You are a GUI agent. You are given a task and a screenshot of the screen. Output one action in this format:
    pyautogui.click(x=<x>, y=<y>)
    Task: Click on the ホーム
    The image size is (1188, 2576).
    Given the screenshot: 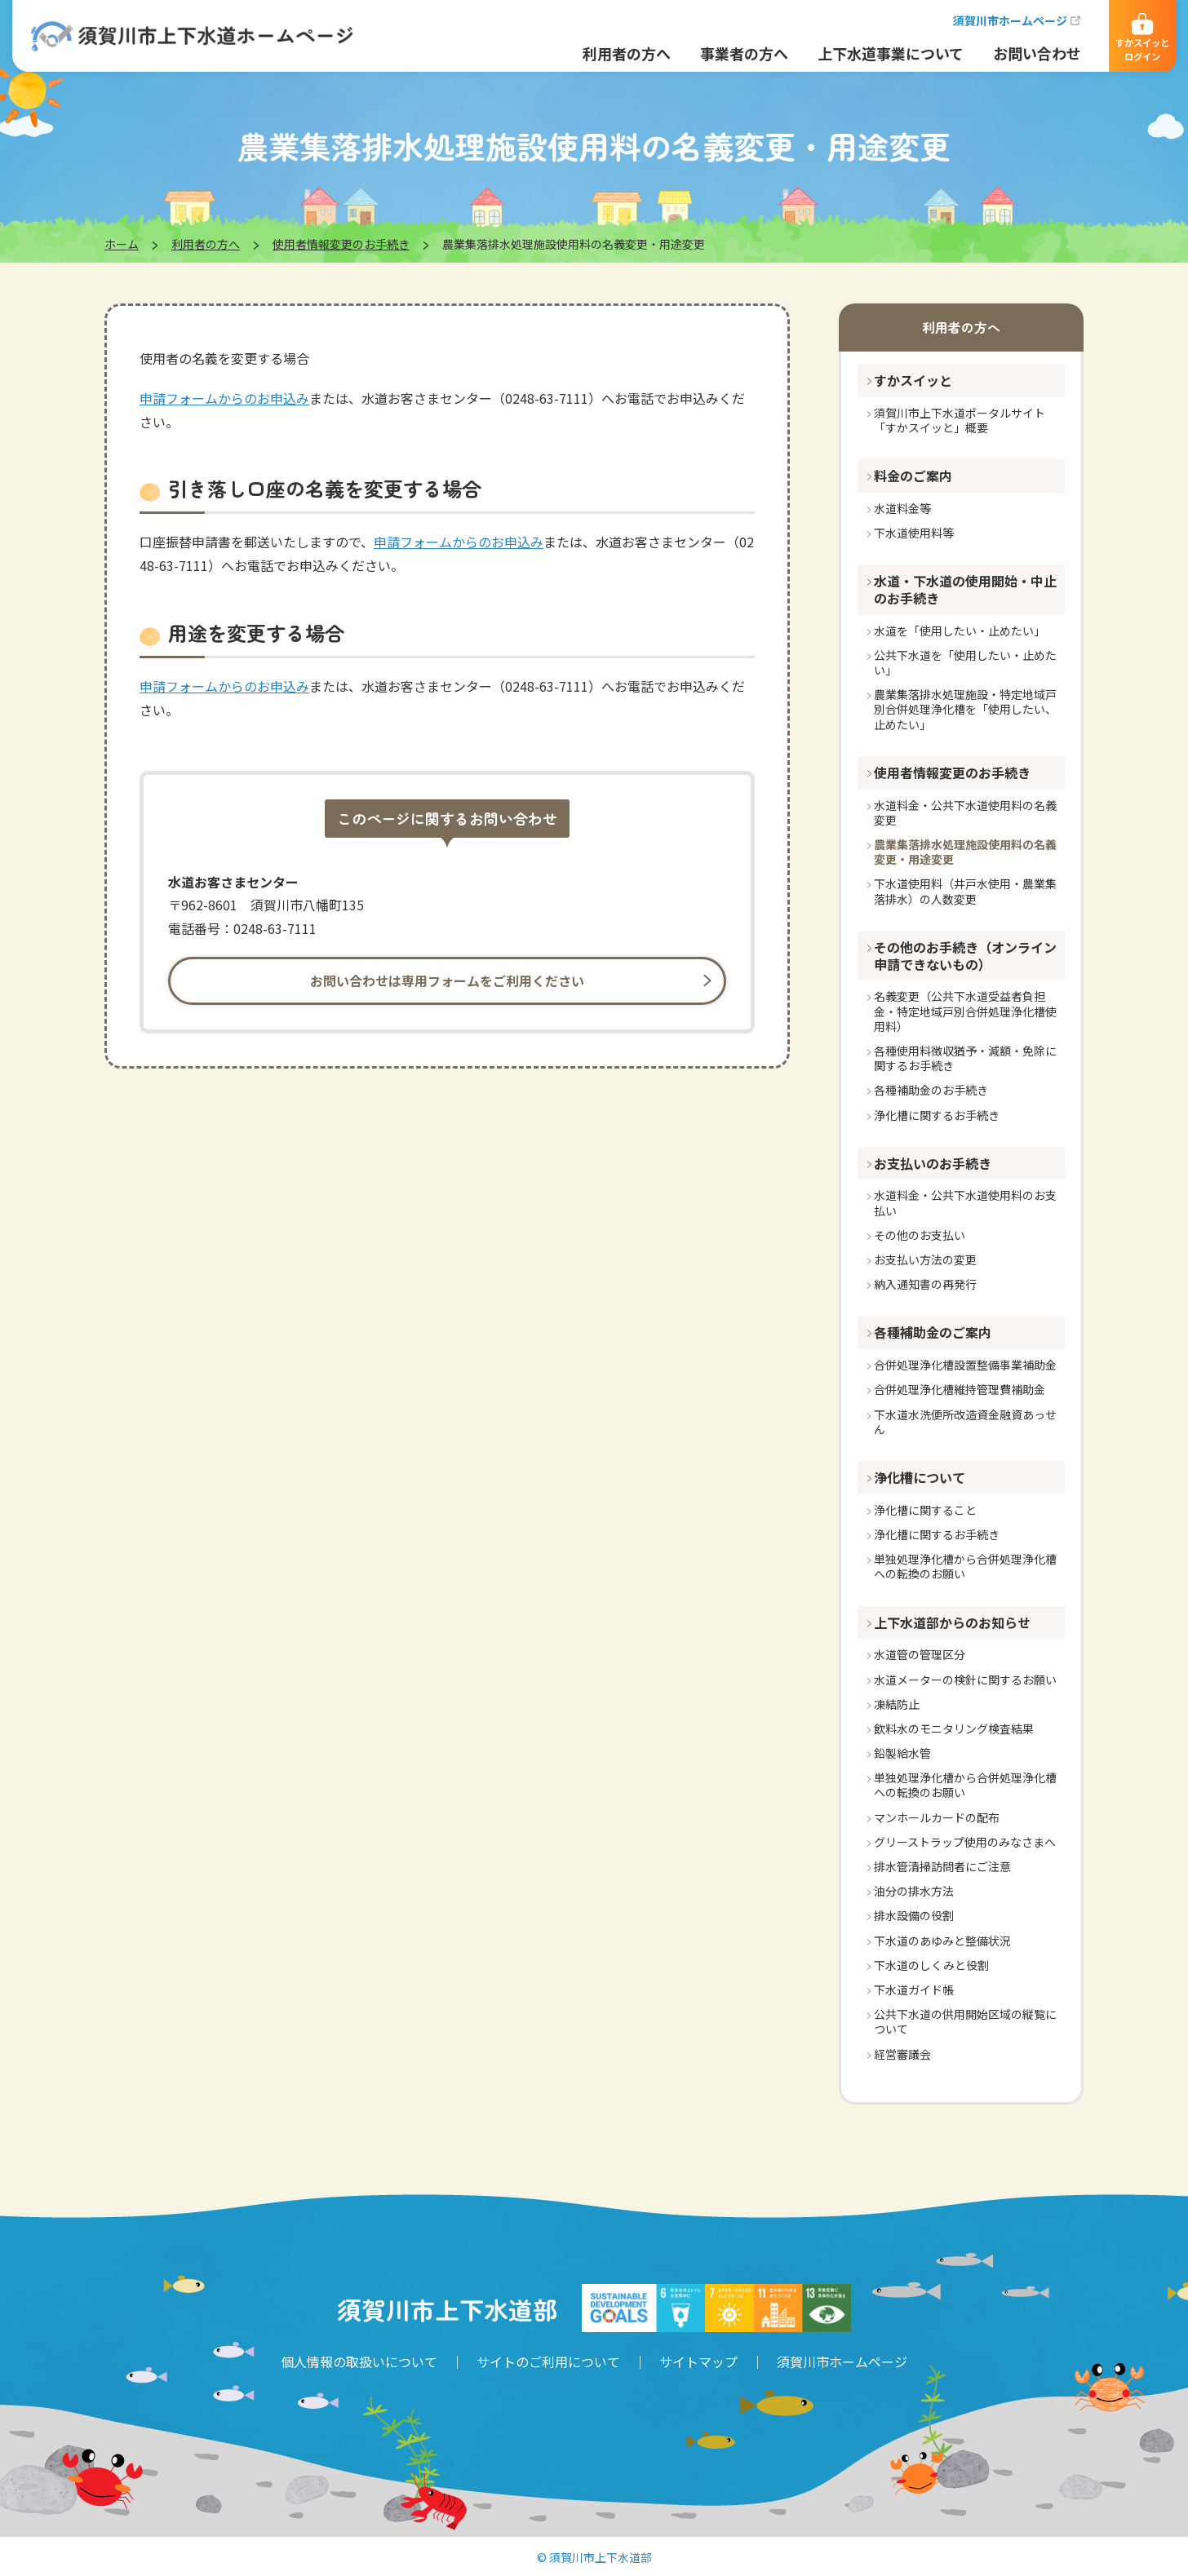 What is the action you would take?
    pyautogui.click(x=121, y=244)
    